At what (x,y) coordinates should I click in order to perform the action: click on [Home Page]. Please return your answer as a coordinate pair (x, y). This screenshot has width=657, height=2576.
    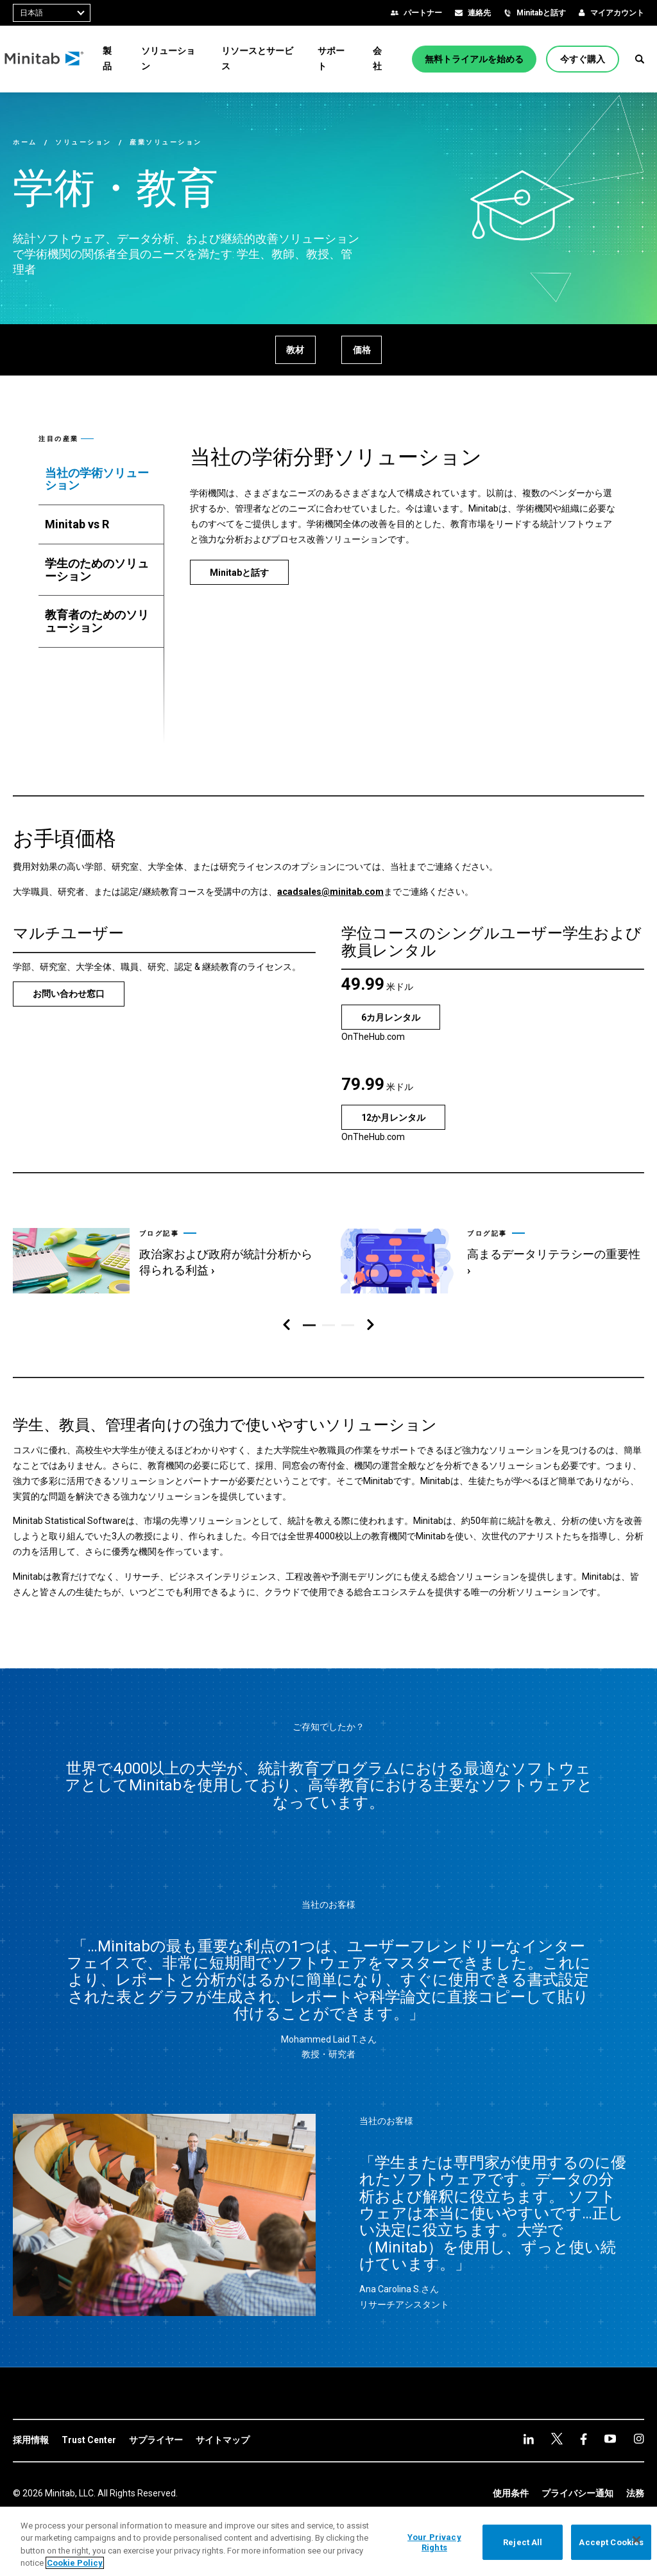
    Looking at the image, I should click on (53, 59).